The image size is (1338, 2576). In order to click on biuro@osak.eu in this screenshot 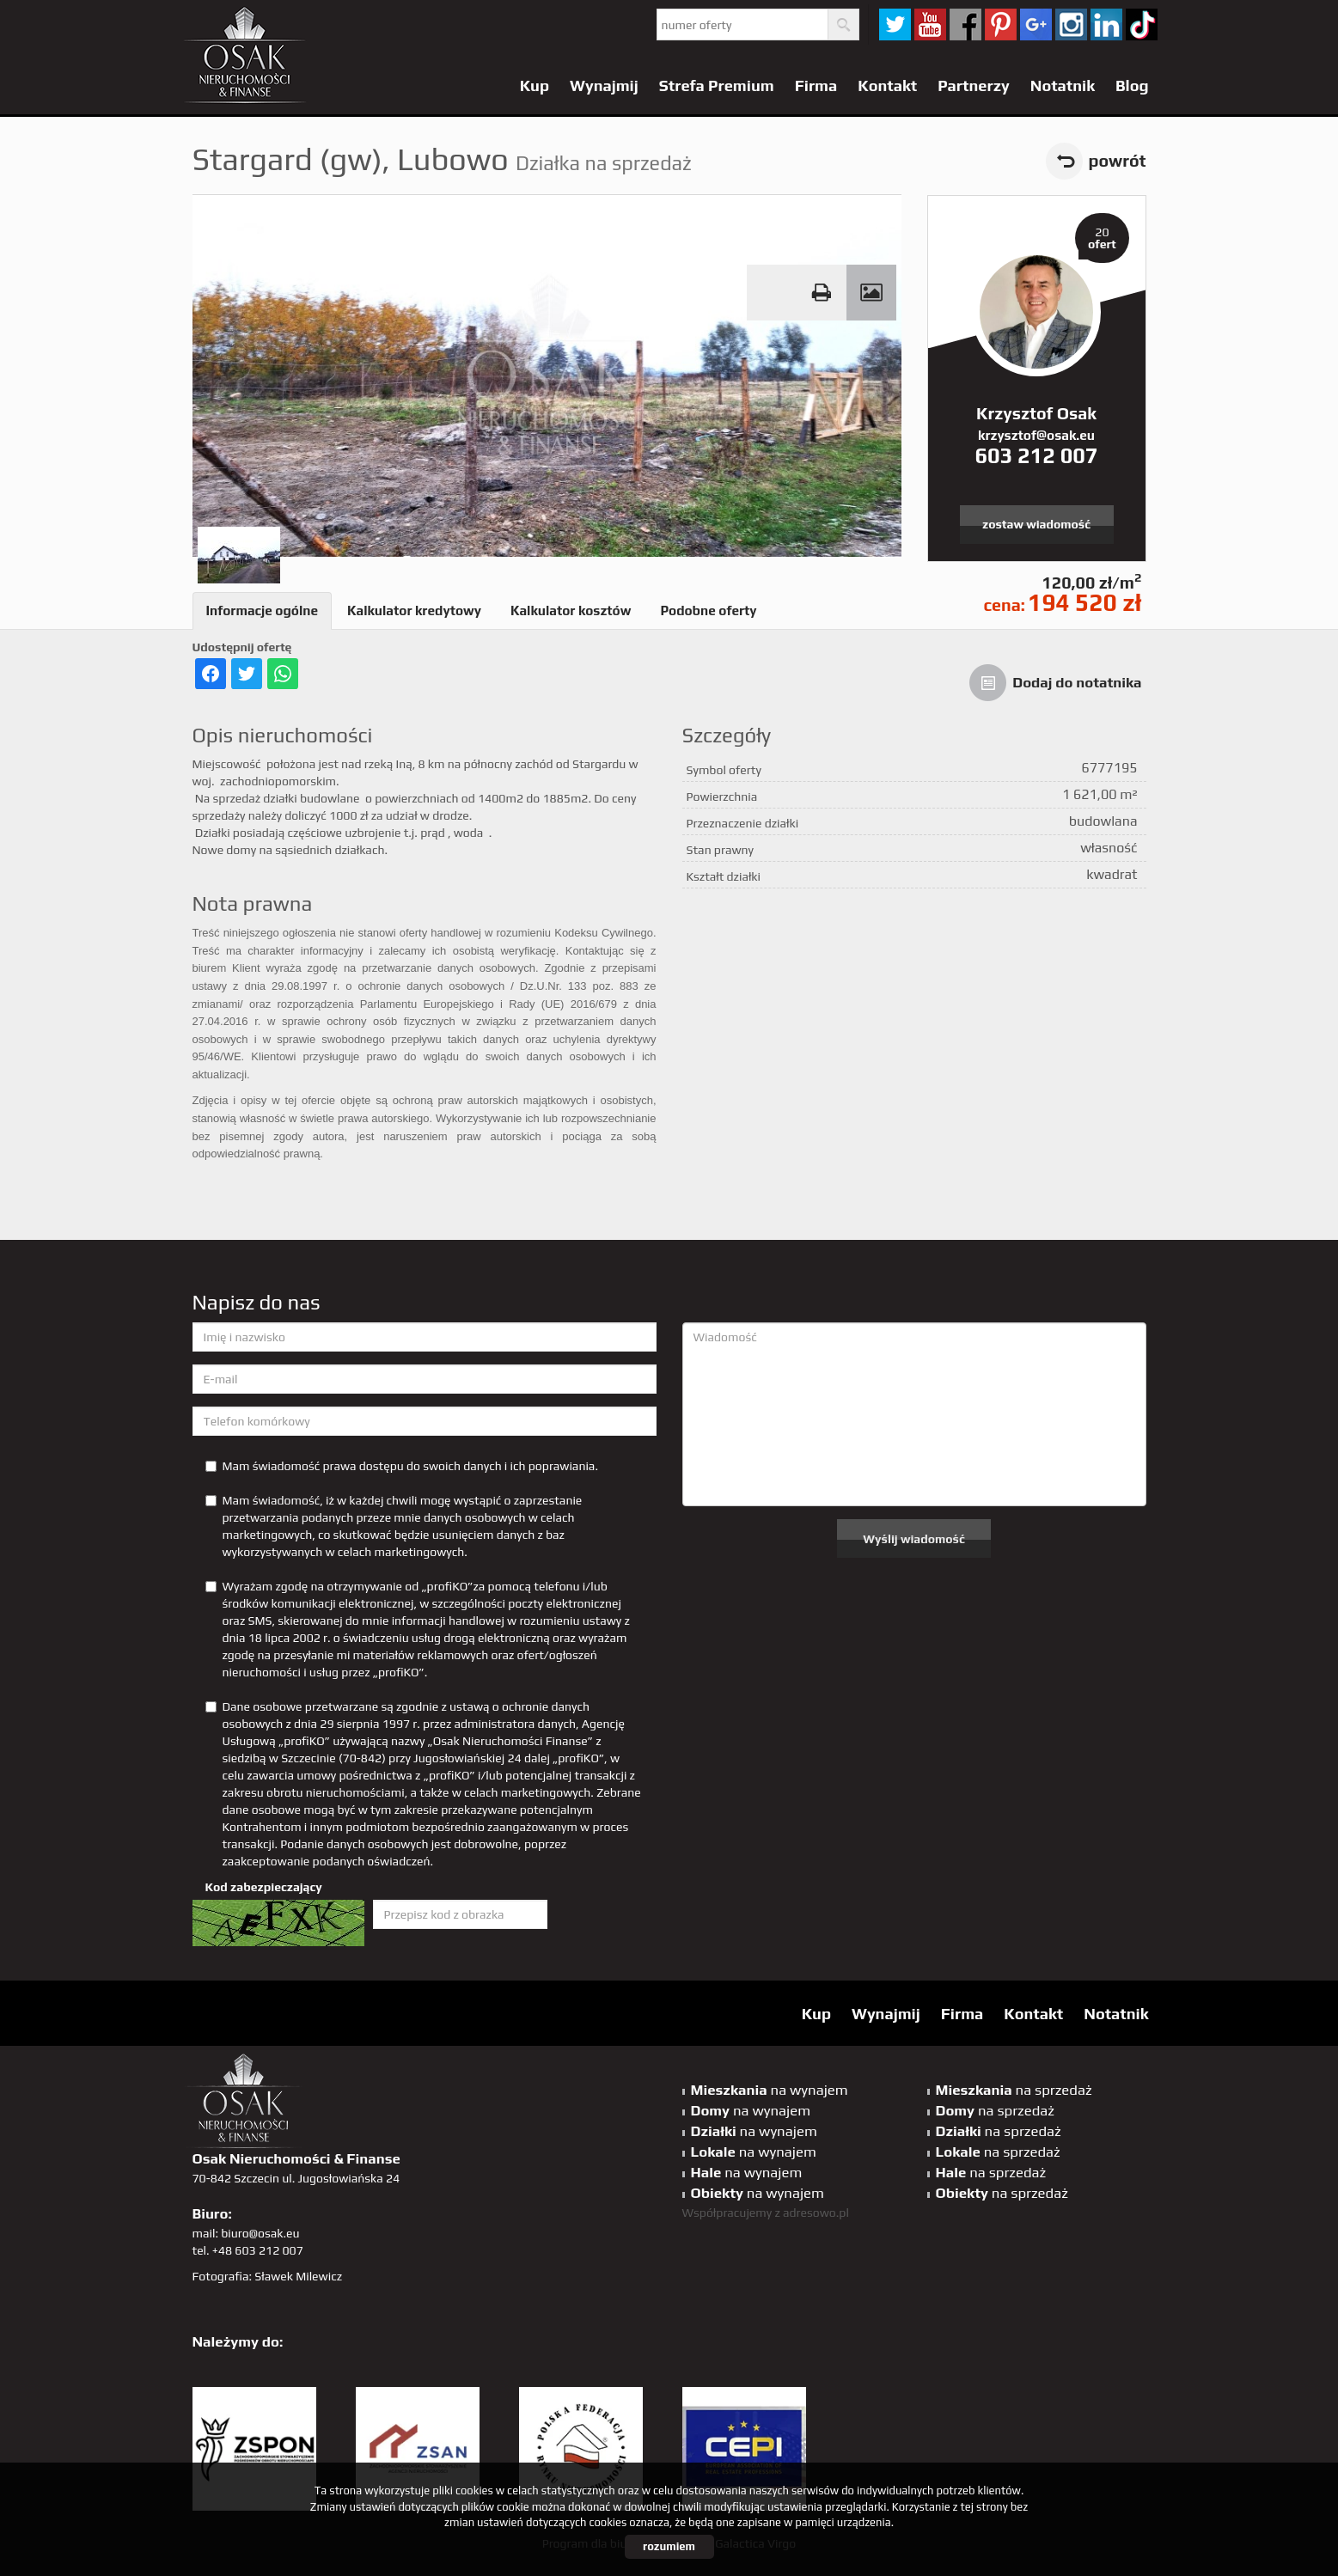, I will do `click(260, 2233)`.